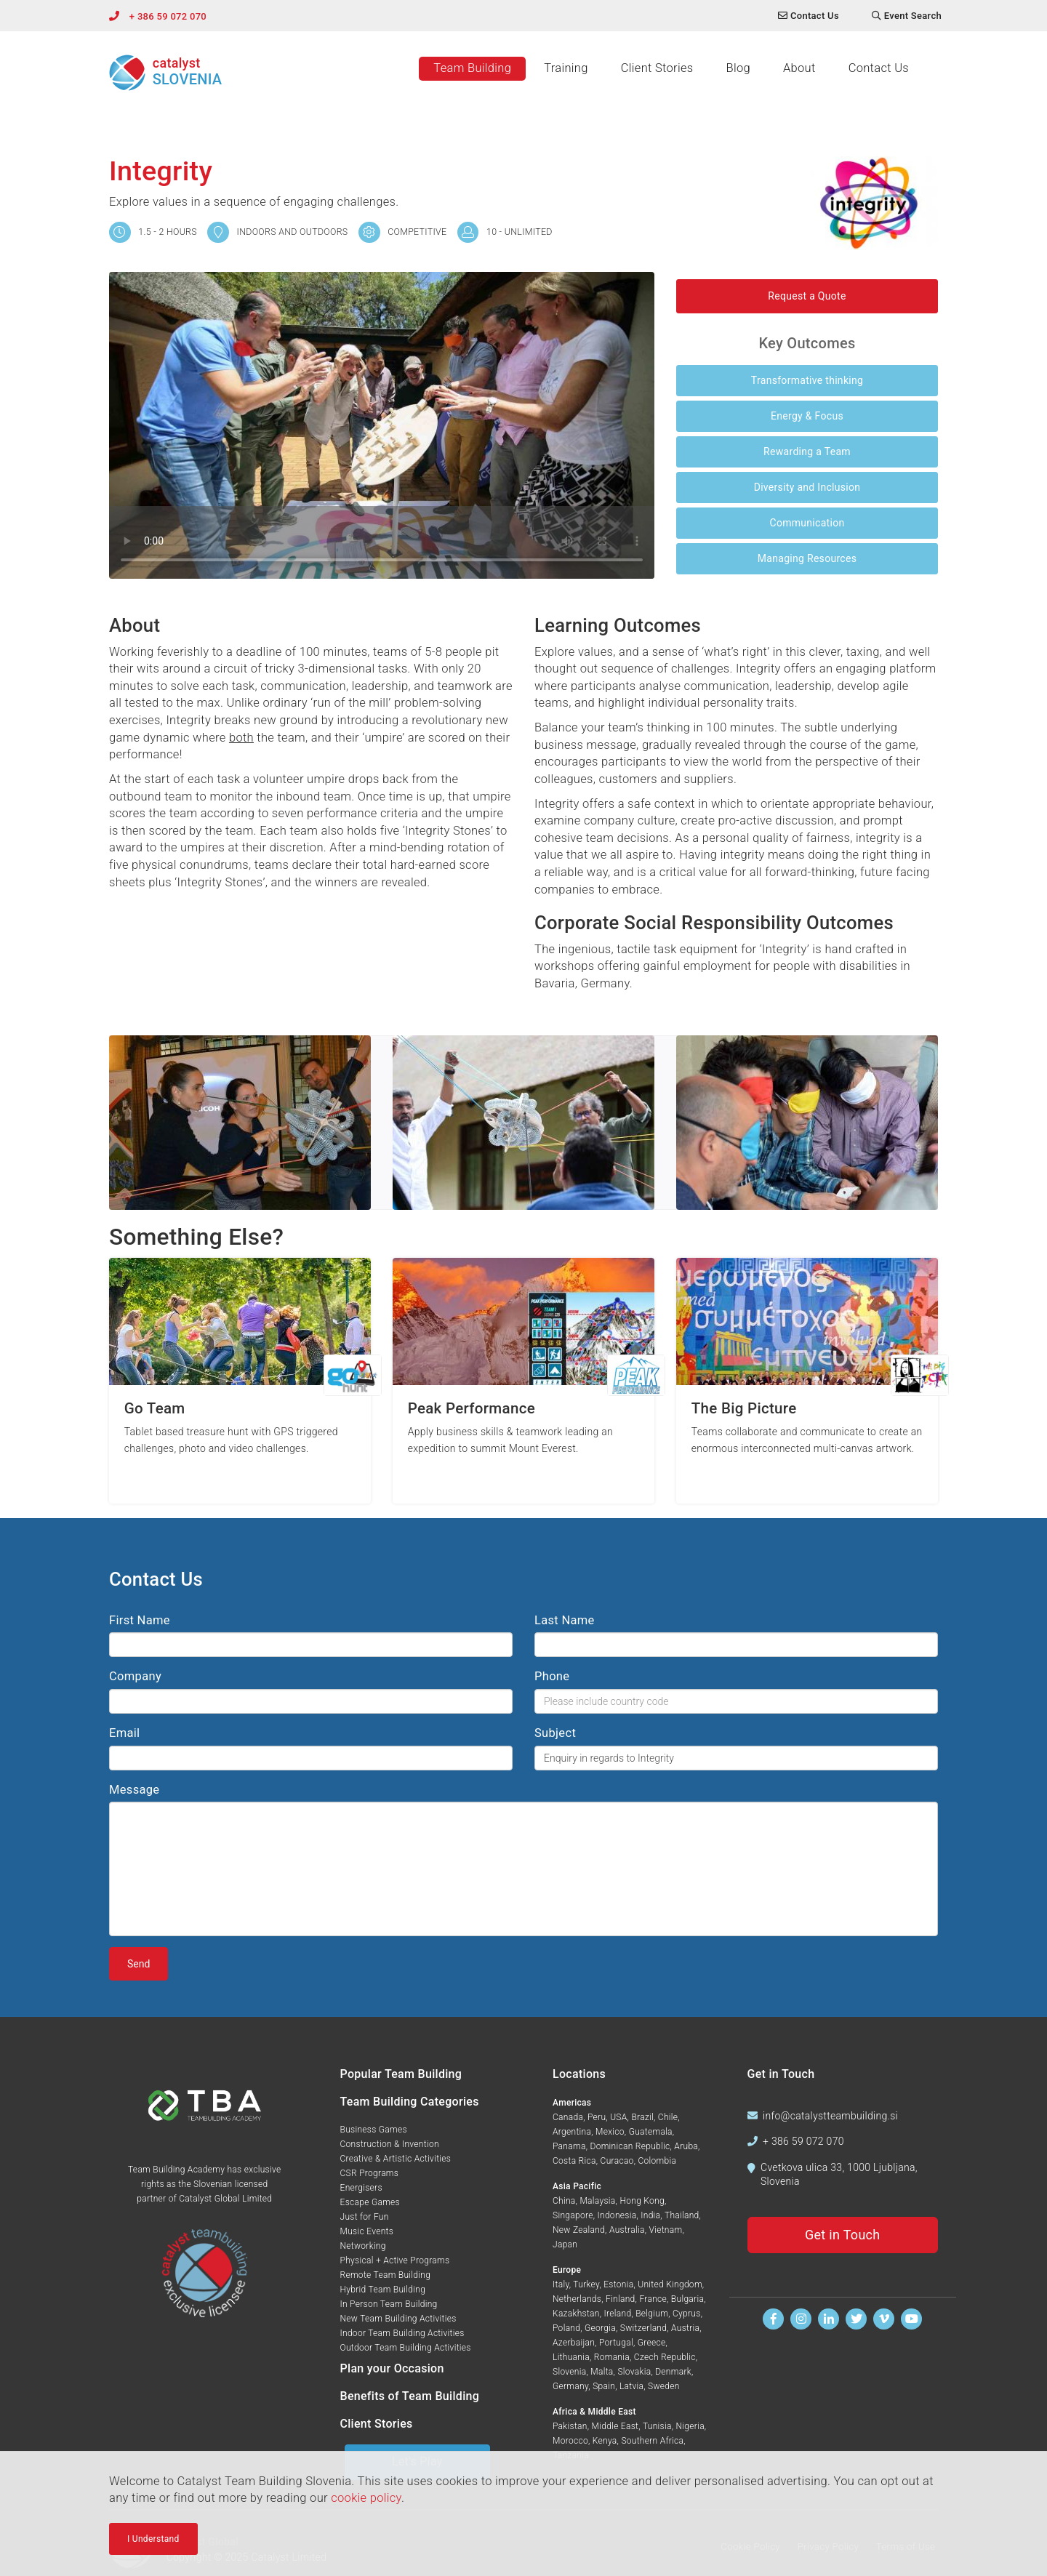 The width and height of the screenshot is (1047, 2576). What do you see at coordinates (653, 2299) in the screenshot?
I see `France` at bounding box center [653, 2299].